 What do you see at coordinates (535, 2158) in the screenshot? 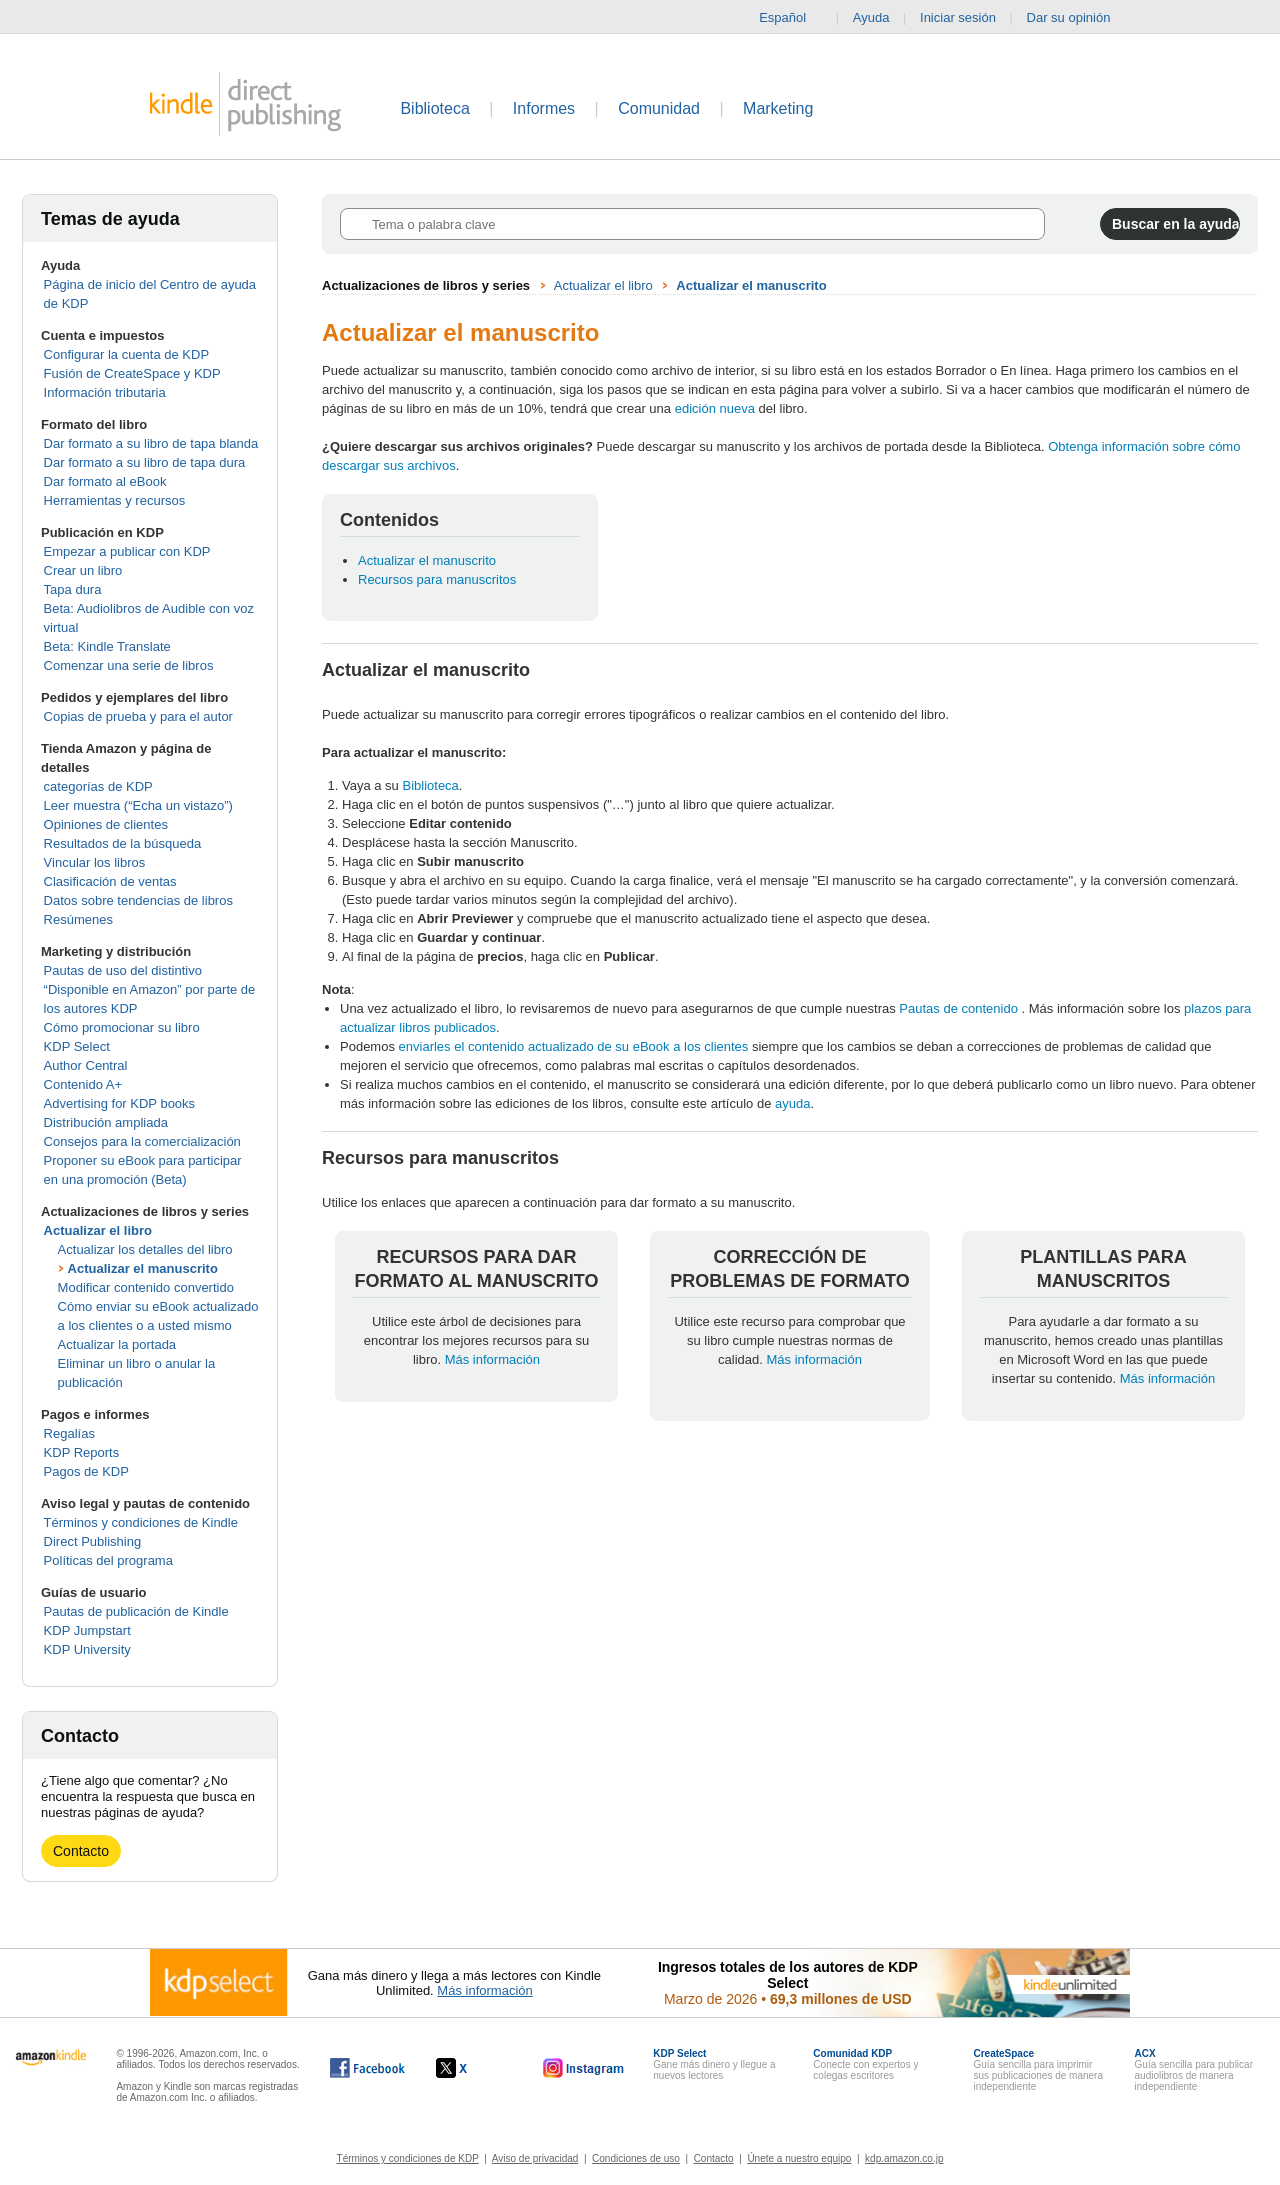
I see `Aviso de privacidad` at bounding box center [535, 2158].